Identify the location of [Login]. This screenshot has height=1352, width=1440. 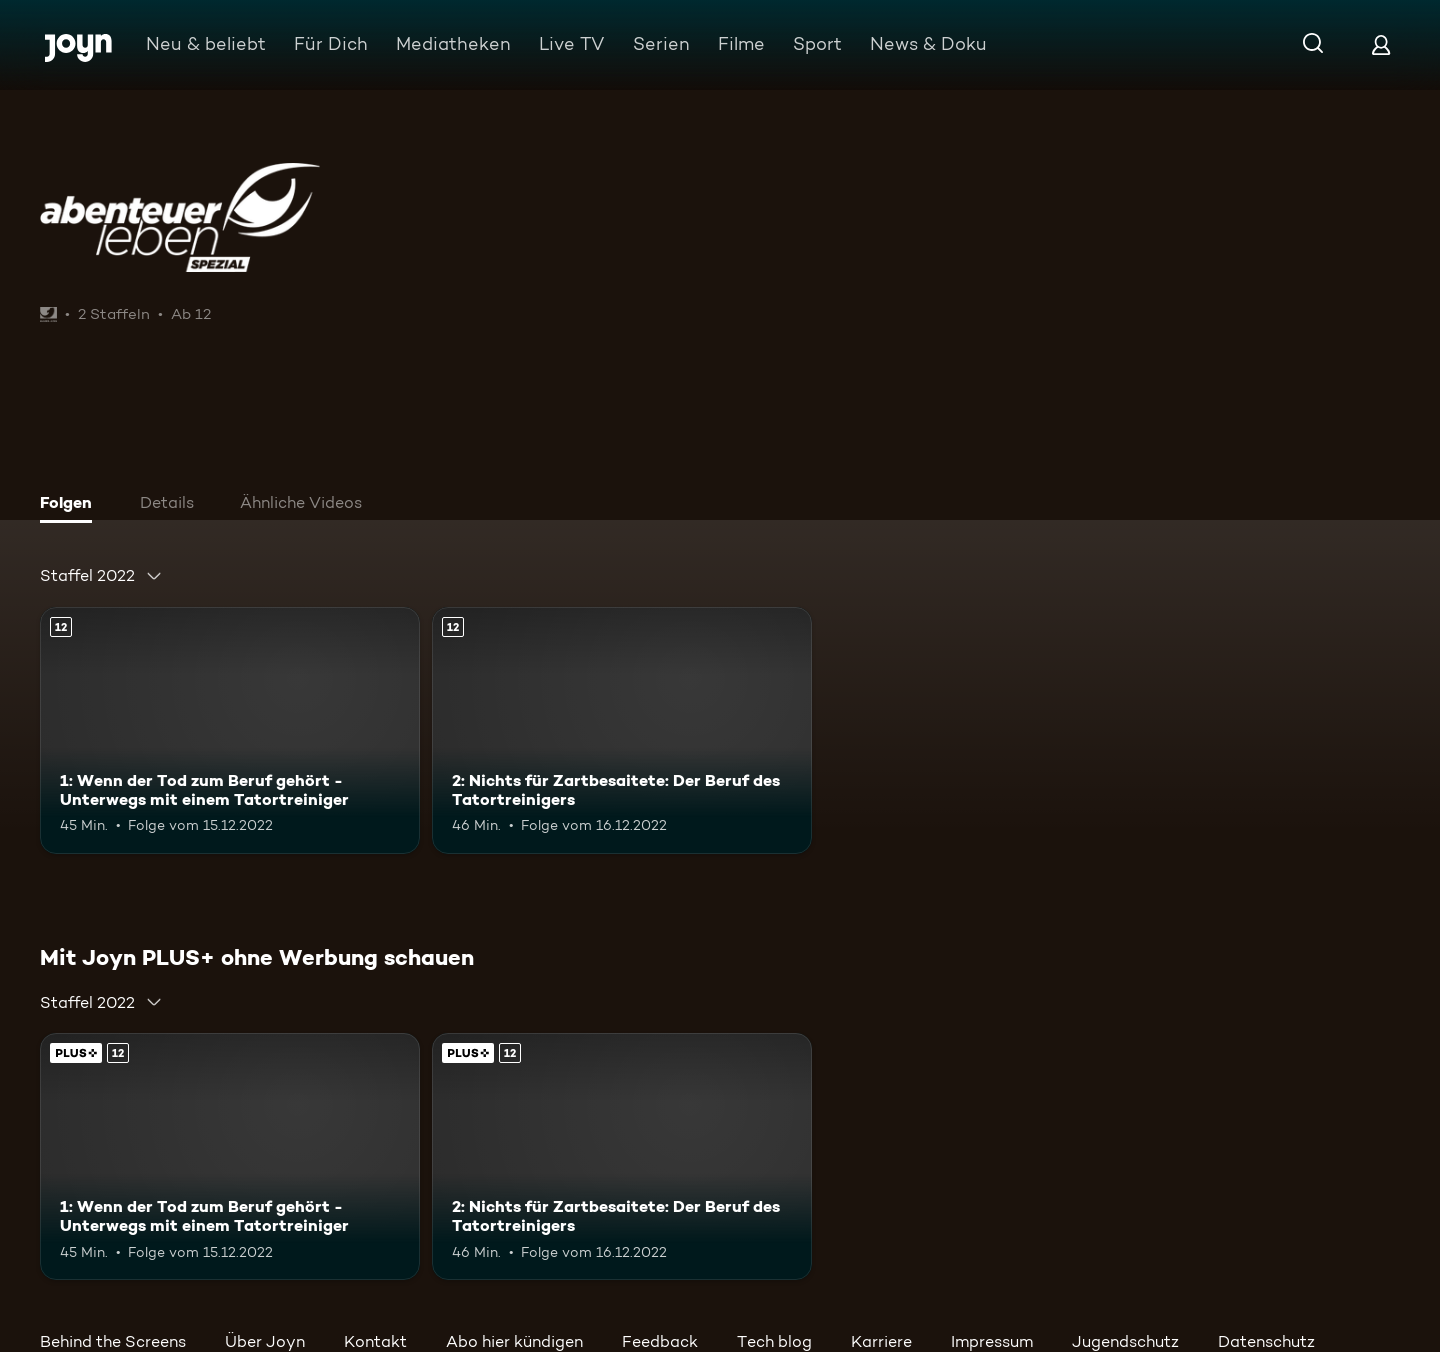
(1381, 44).